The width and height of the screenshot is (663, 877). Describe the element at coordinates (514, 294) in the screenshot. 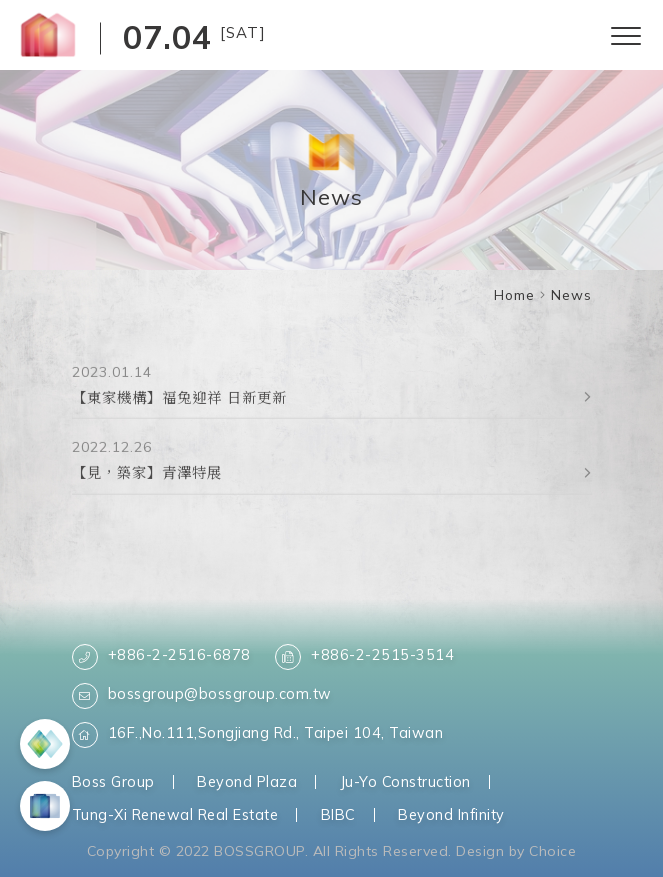

I see `Home` at that location.